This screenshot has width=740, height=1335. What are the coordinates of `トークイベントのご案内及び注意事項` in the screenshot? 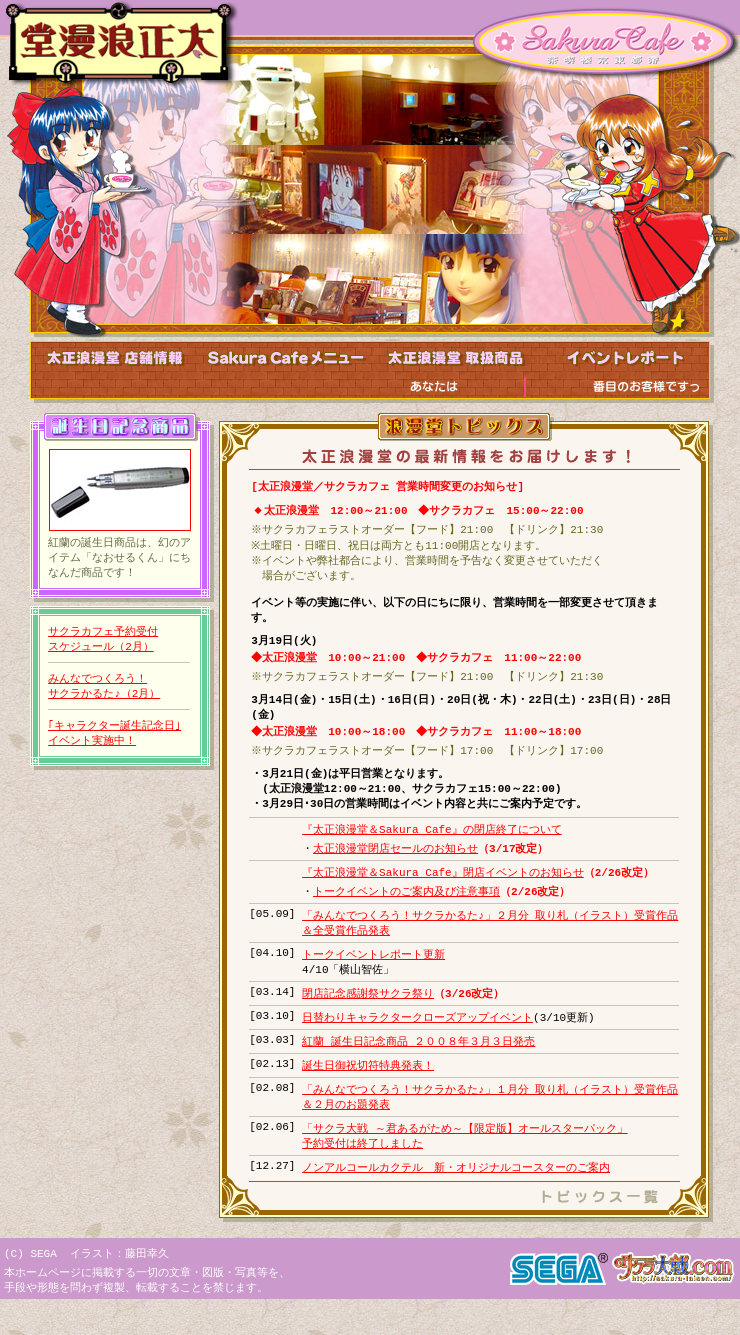 It's located at (406, 910).